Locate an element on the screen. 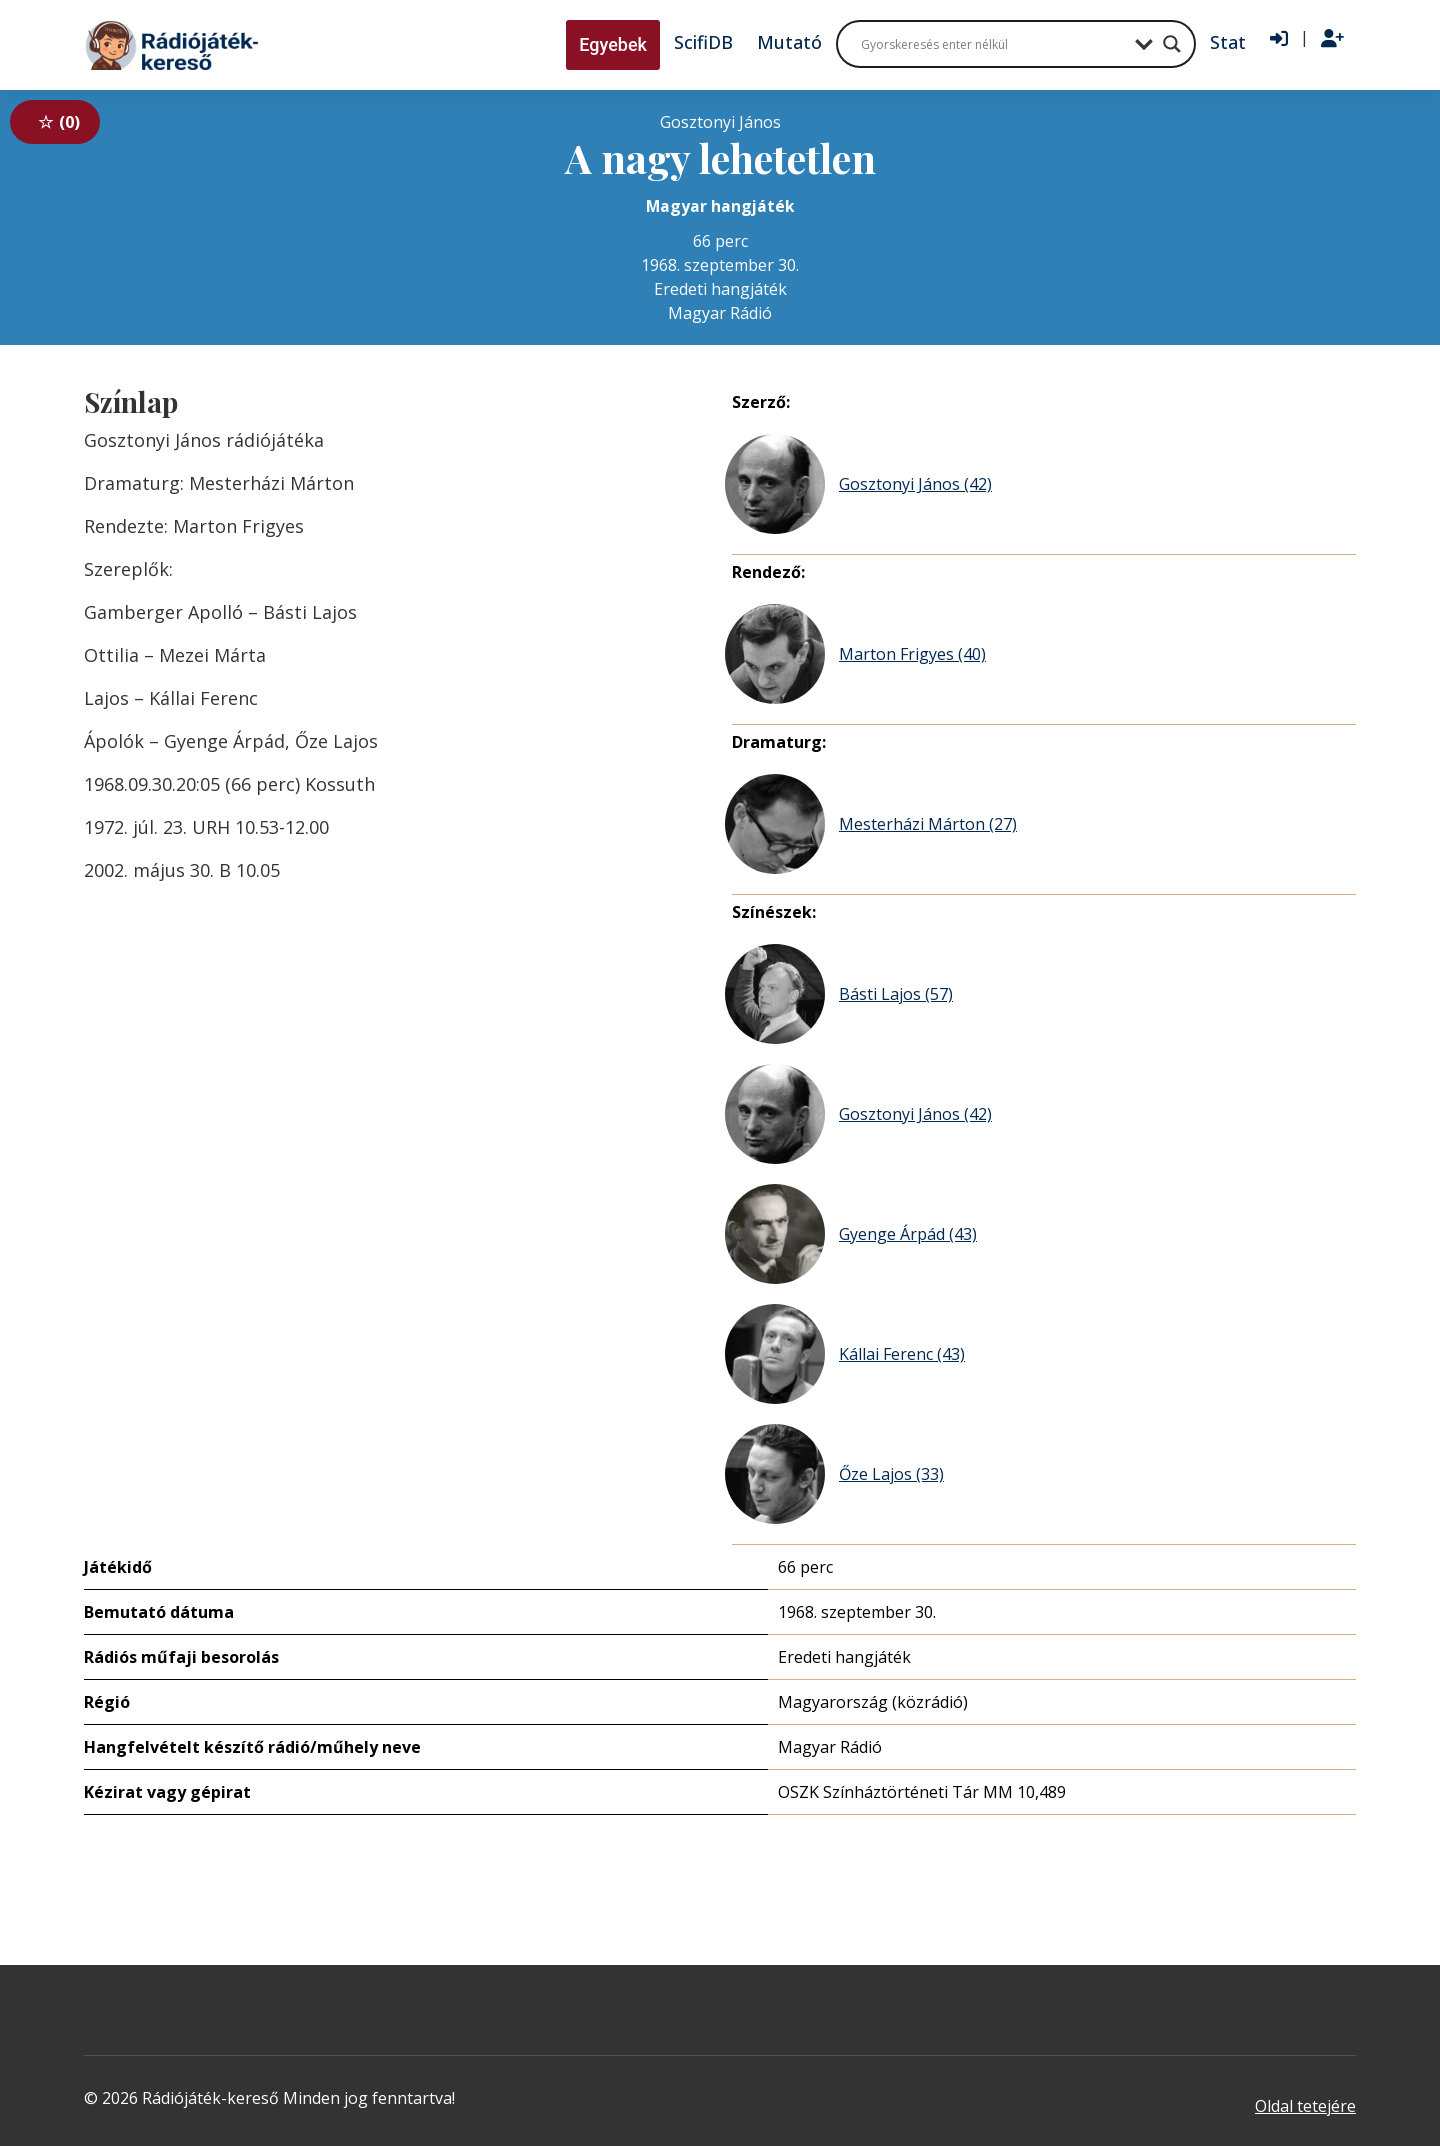 The width and height of the screenshot is (1440, 2146). ScifiDB is located at coordinates (703, 42).